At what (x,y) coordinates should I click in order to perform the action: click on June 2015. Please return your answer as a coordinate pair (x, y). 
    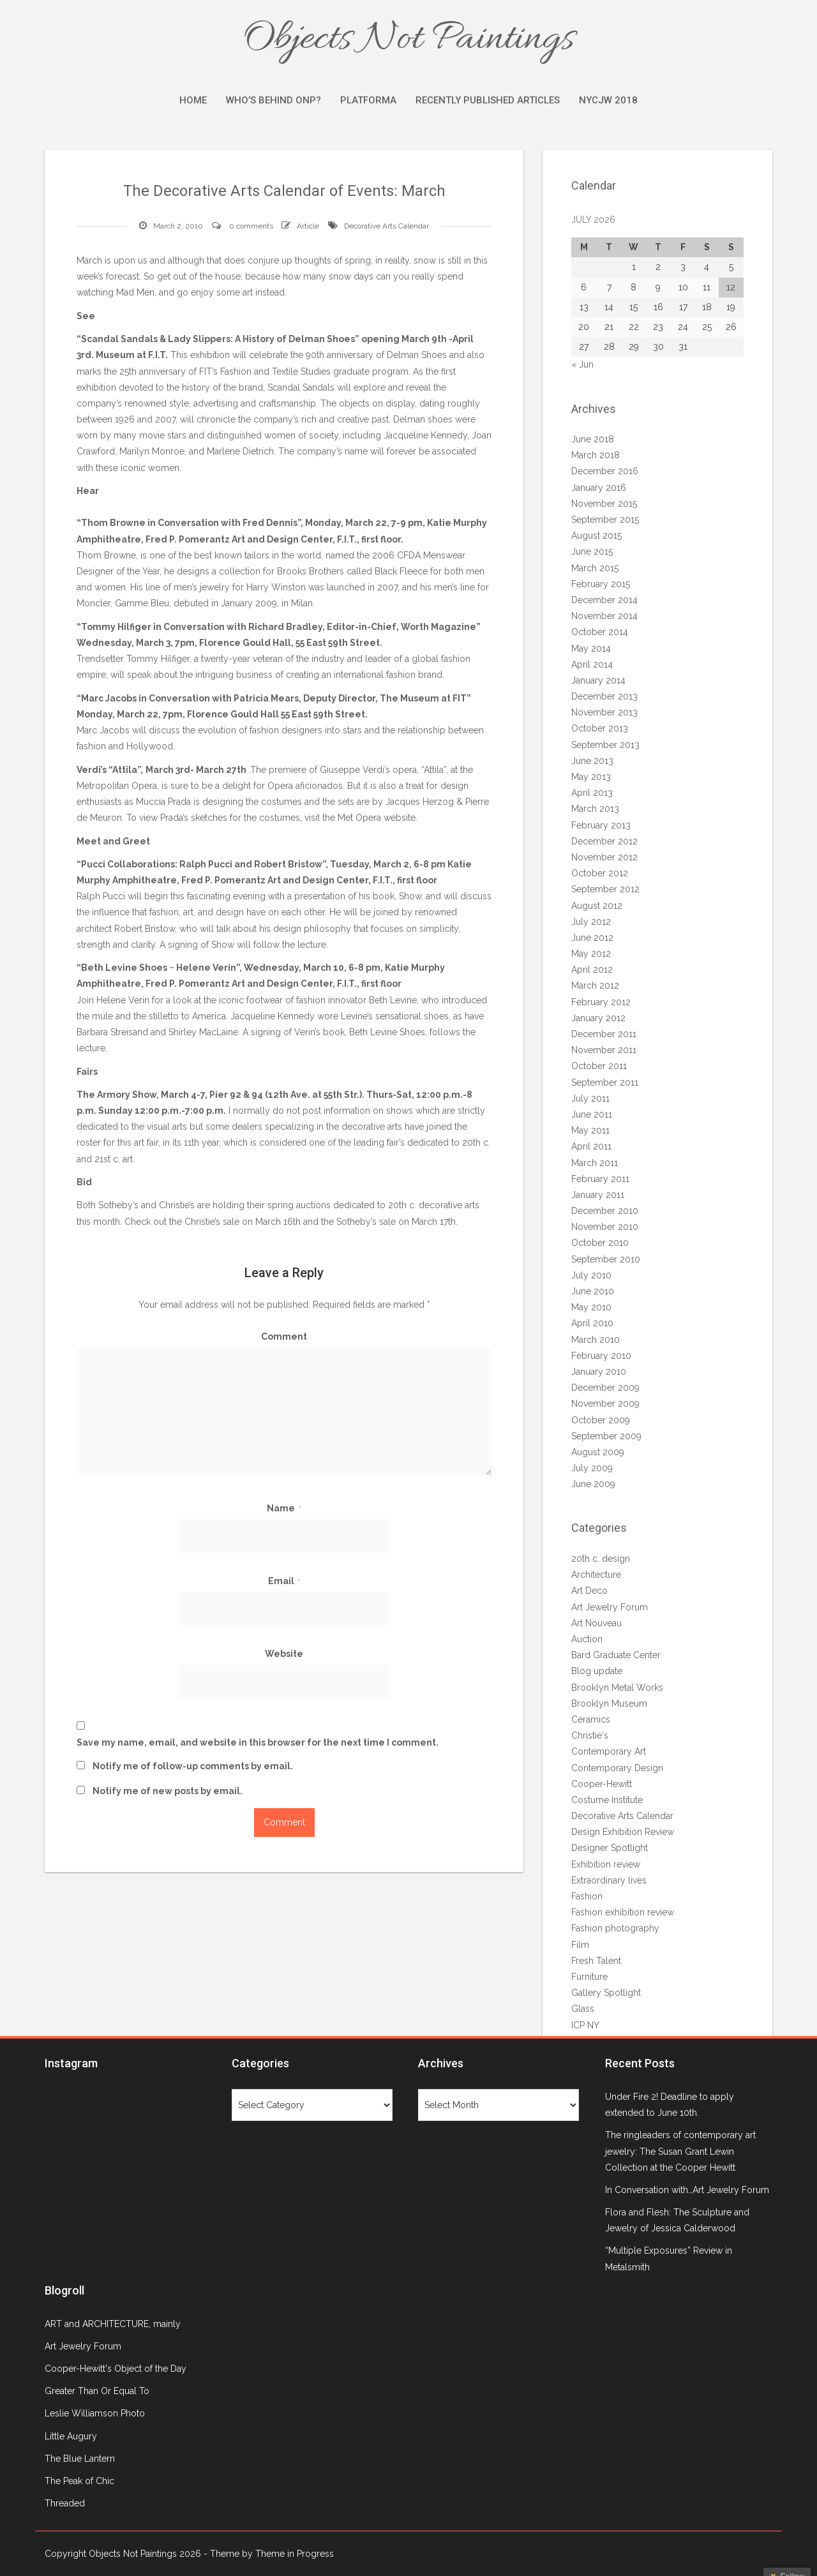
    Looking at the image, I should click on (592, 551).